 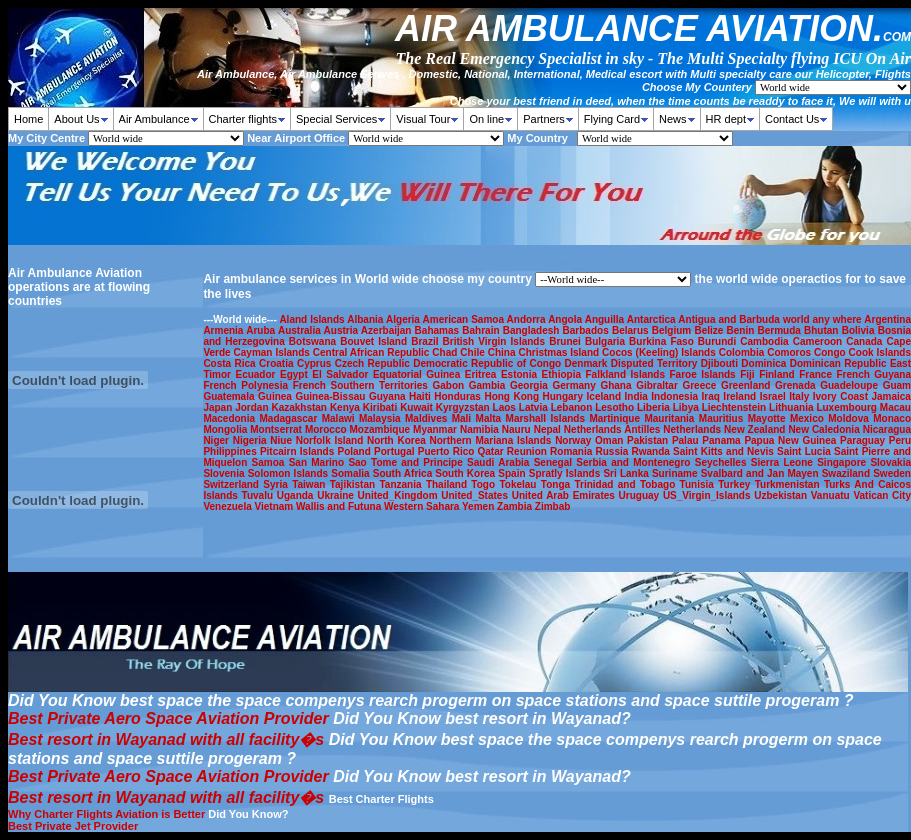 What do you see at coordinates (418, 407) in the screenshot?
I see `Kuwait` at bounding box center [418, 407].